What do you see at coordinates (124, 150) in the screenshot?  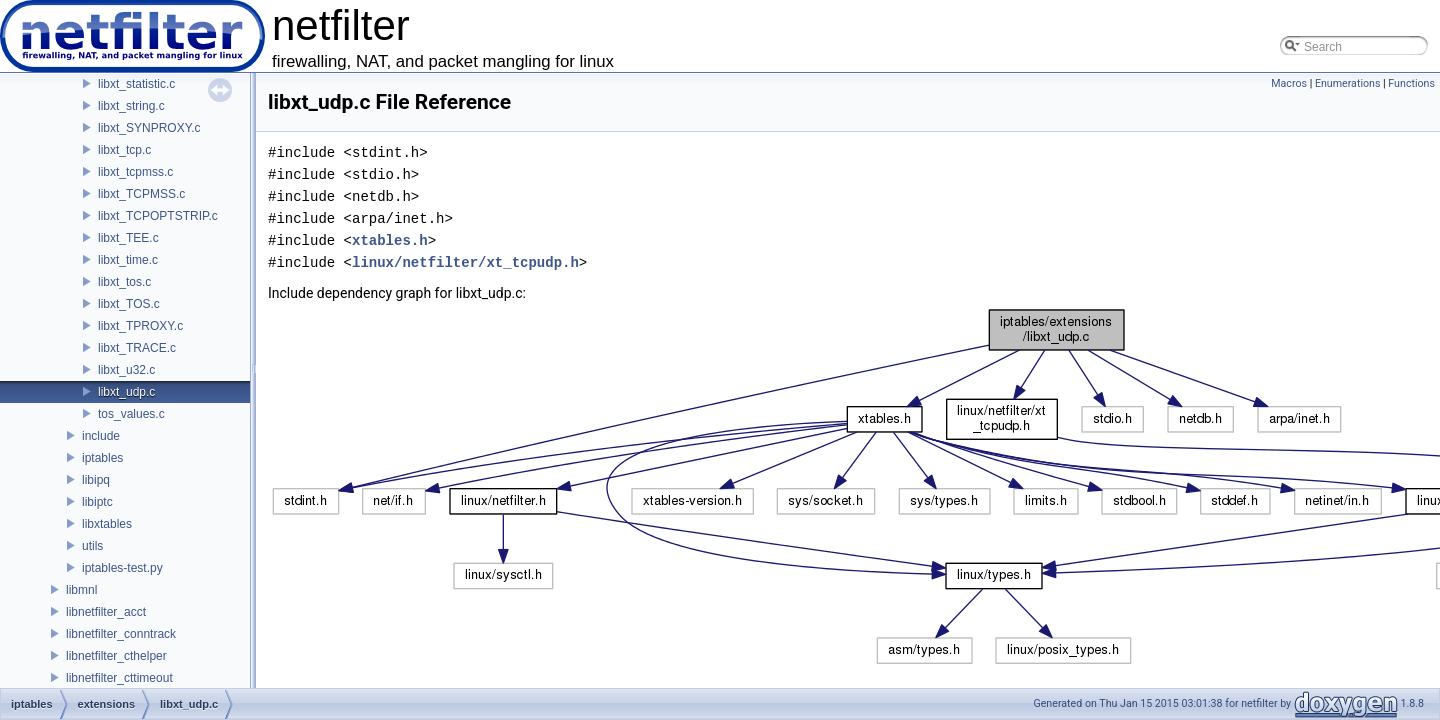 I see `libxt_tcp.c` at bounding box center [124, 150].